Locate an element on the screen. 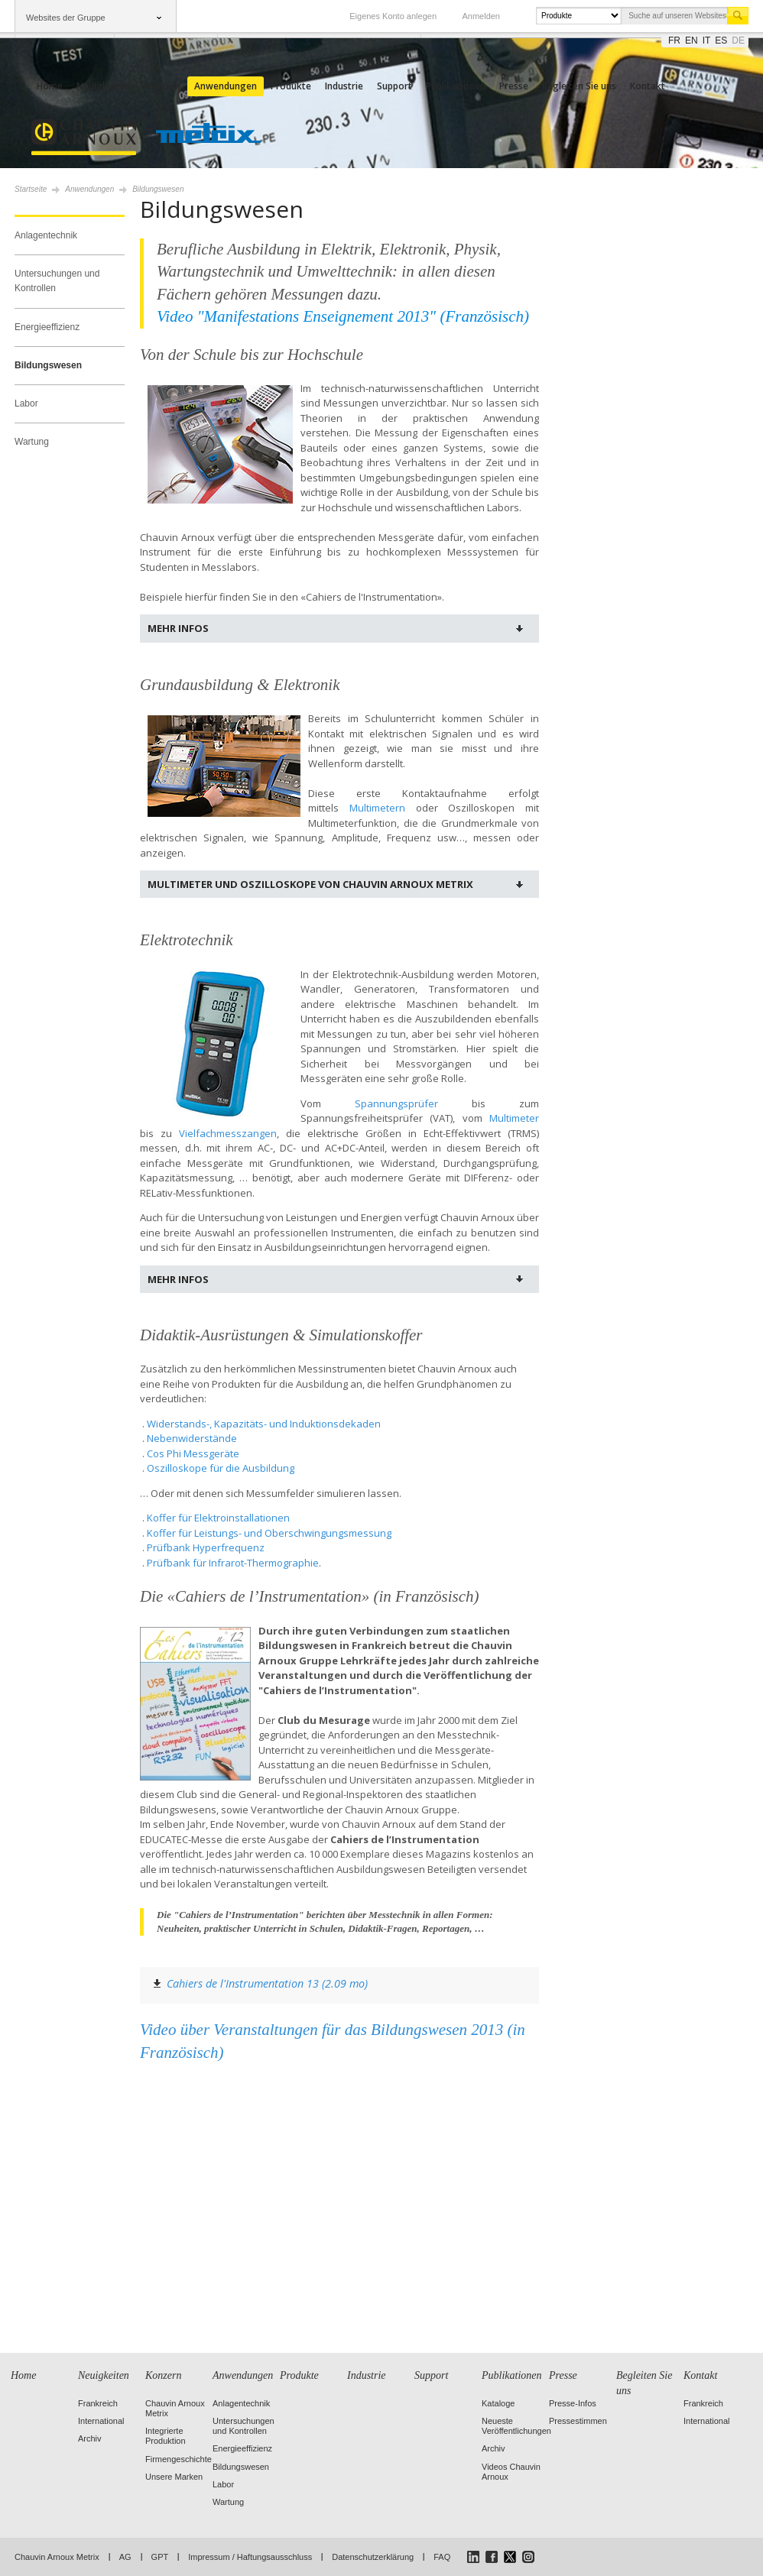 The image size is (763, 2576). Vielfachmesszangen is located at coordinates (228, 1133).